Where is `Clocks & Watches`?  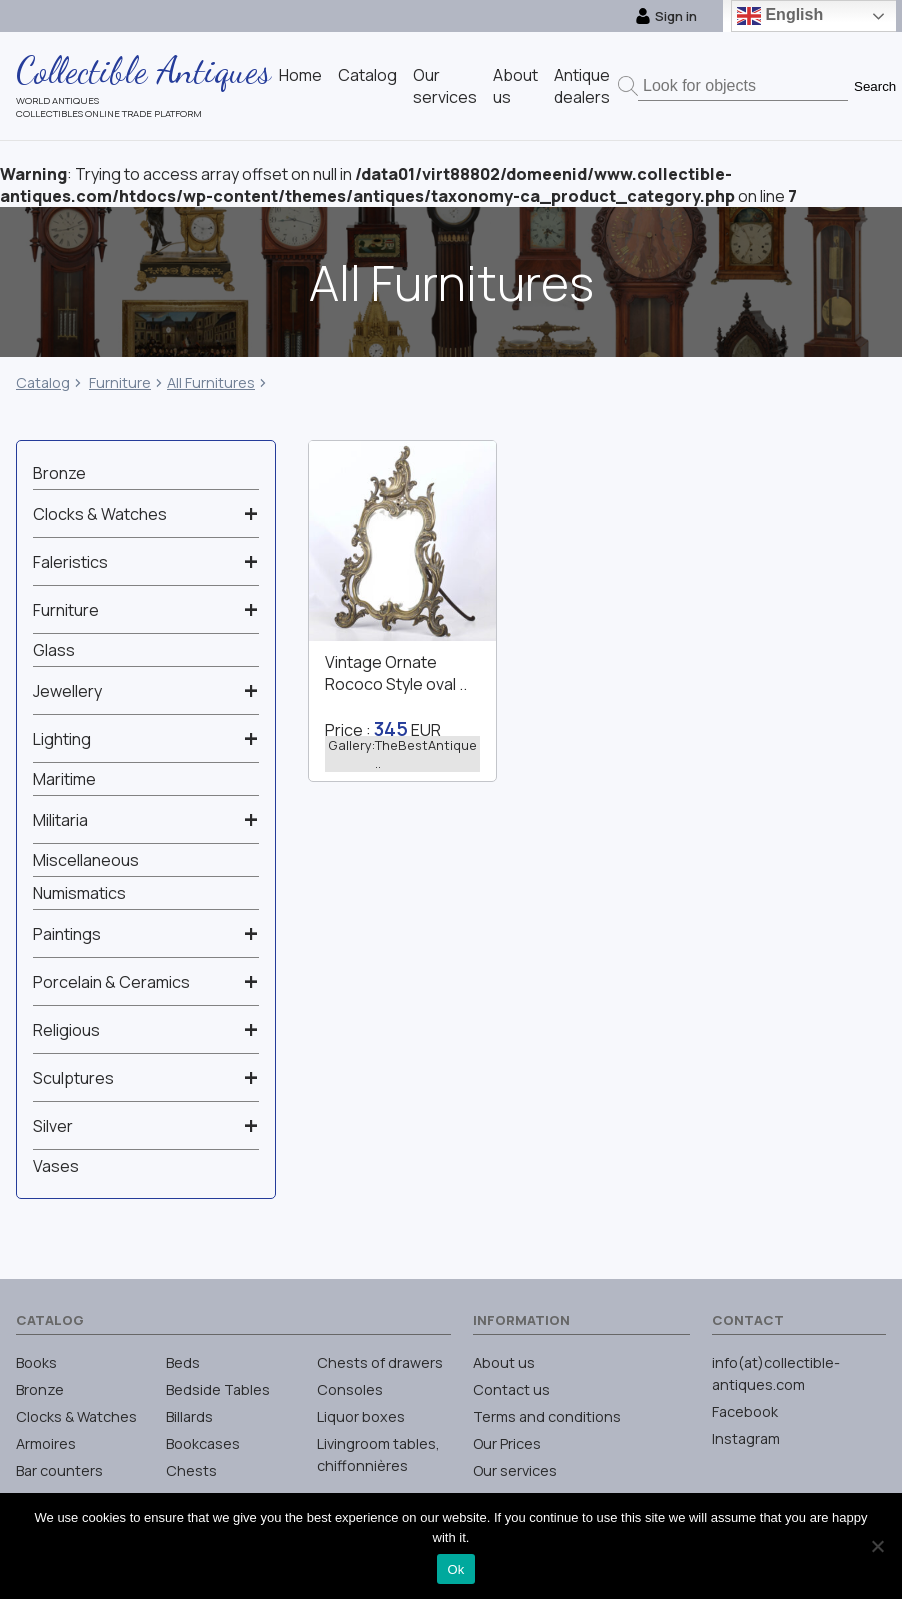 Clocks & Watches is located at coordinates (100, 514).